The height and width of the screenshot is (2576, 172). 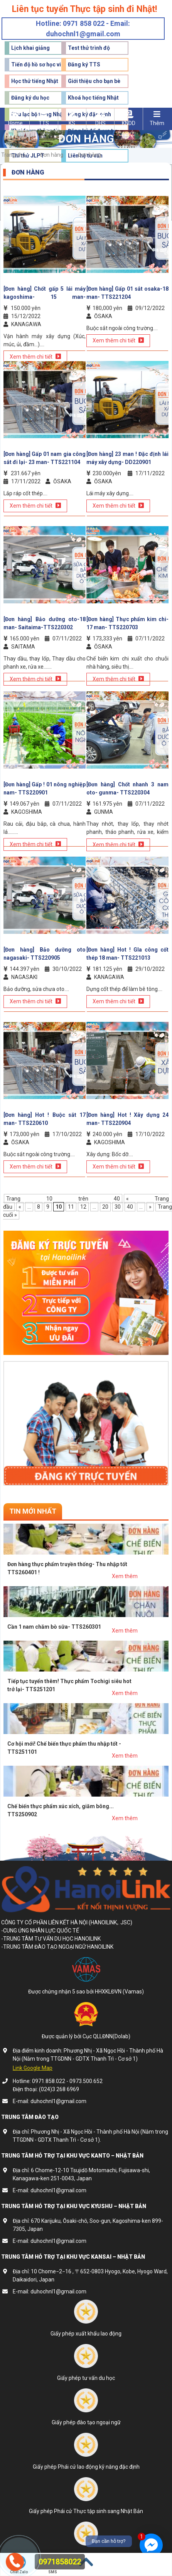 I want to click on » [Trang sau], so click(x=150, y=1207).